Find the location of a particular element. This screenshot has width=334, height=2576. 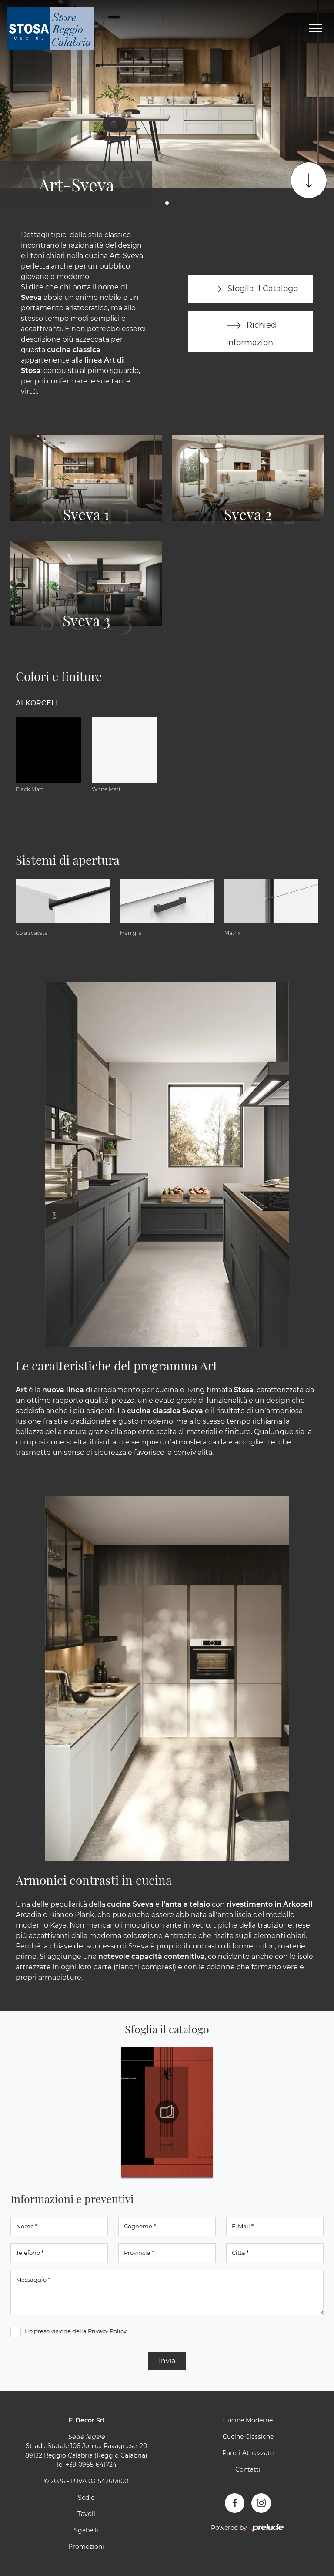

Pareti Attrezzate is located at coordinates (248, 2453).